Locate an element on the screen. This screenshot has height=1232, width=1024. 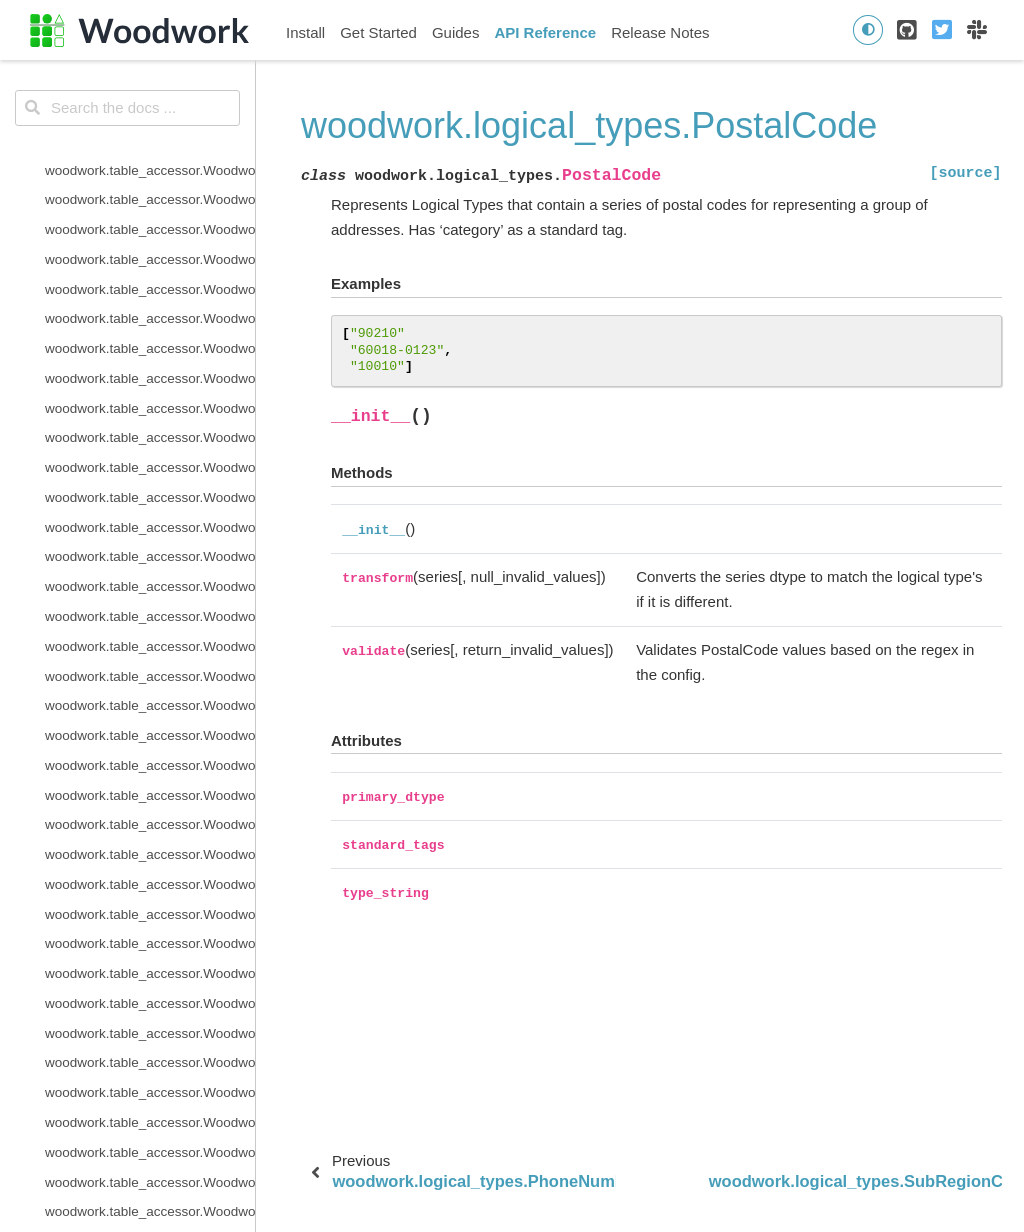
woodwork.type_sys.type_system.TypeSystem.remove_type is located at coordinates (150, 724).